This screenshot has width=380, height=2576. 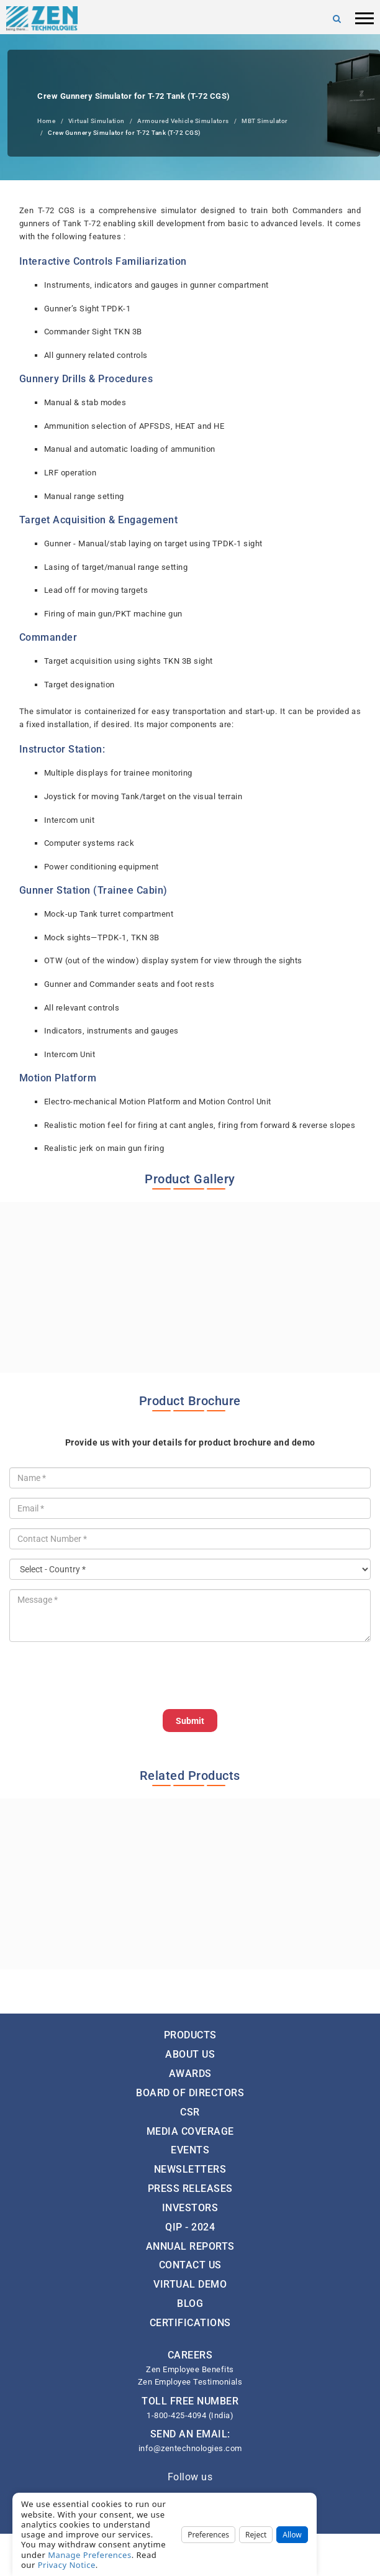 What do you see at coordinates (190, 2355) in the screenshot?
I see `CAREERS` at bounding box center [190, 2355].